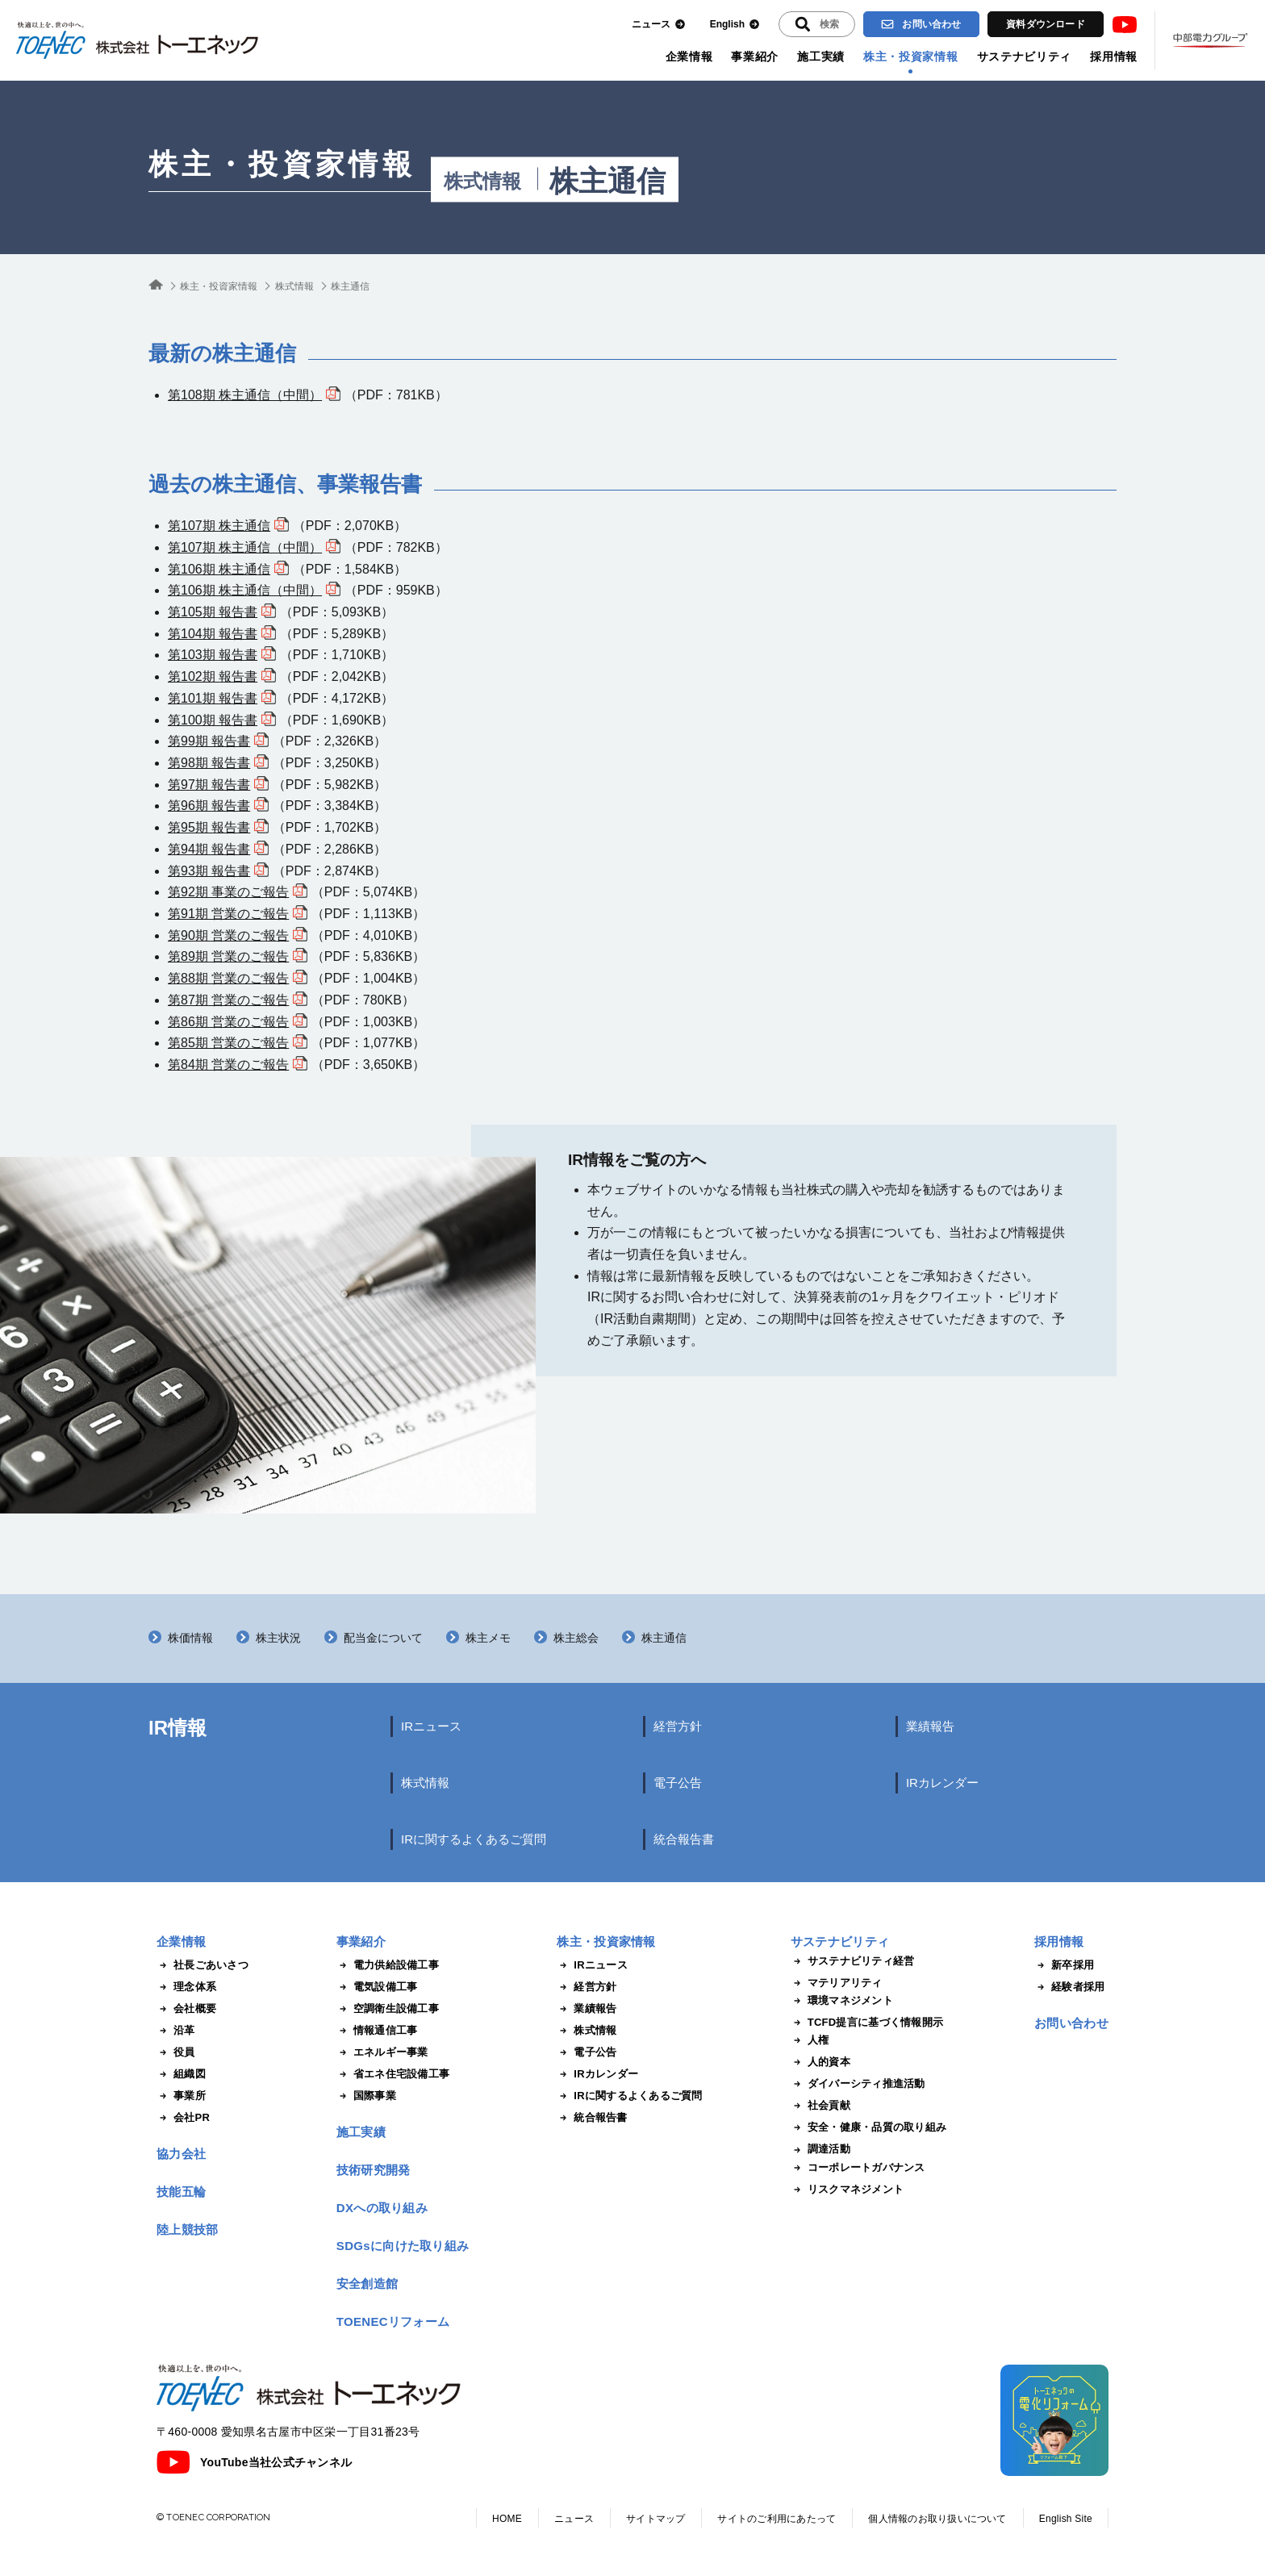 The image size is (1265, 2576). What do you see at coordinates (186, 1987) in the screenshot?
I see `理念体系` at bounding box center [186, 1987].